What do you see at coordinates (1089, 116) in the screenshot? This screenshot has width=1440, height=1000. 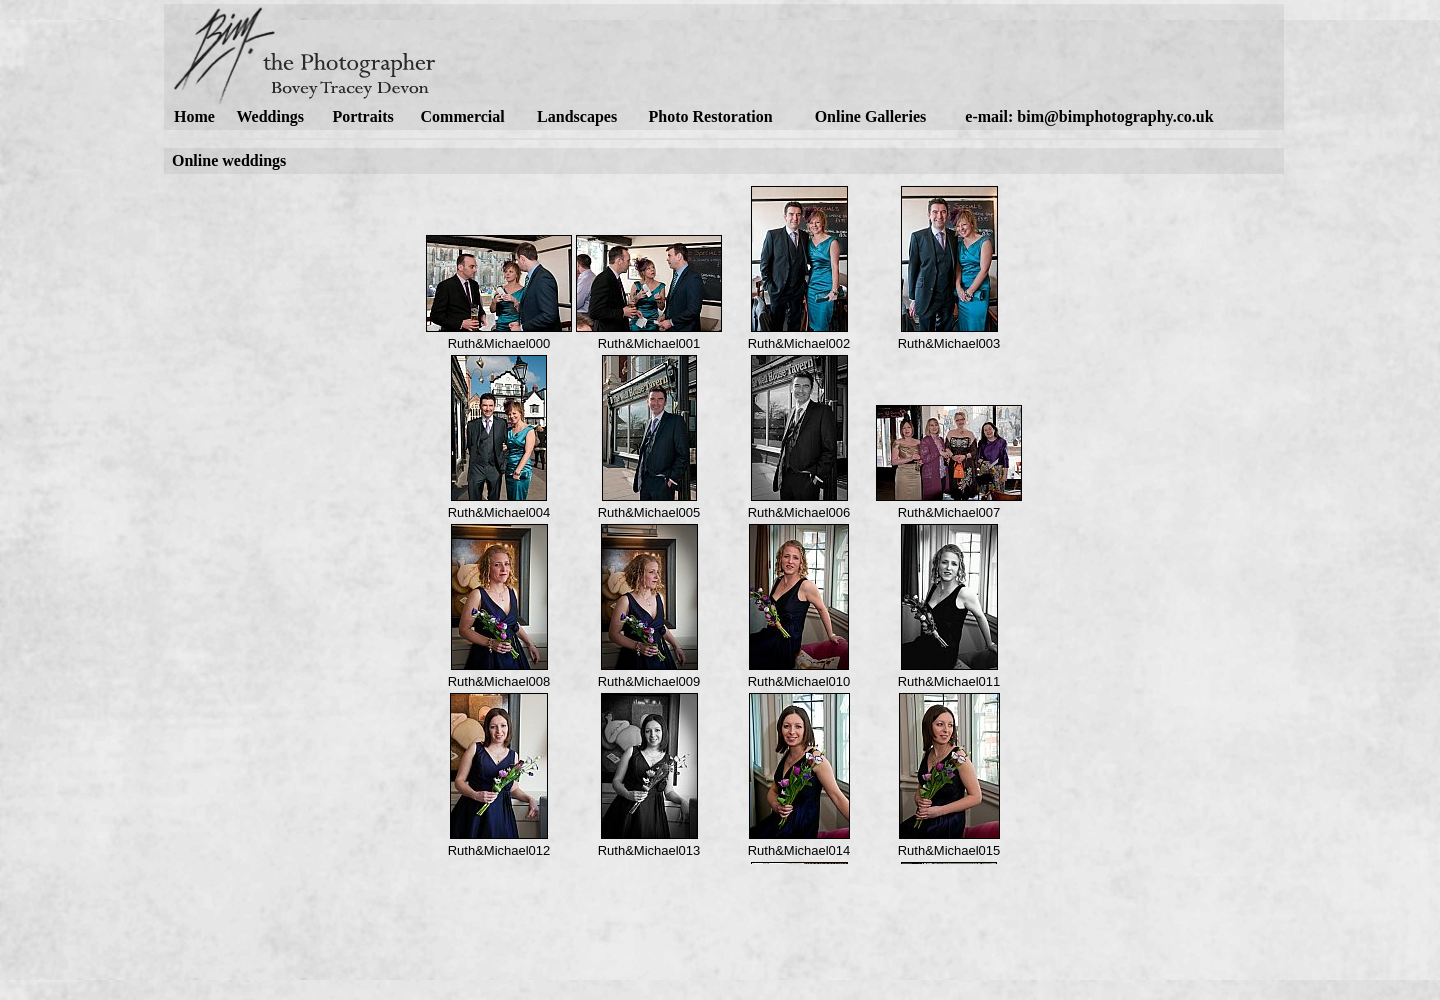 I see `e-mail: bim@bimphotography.co.uk` at bounding box center [1089, 116].